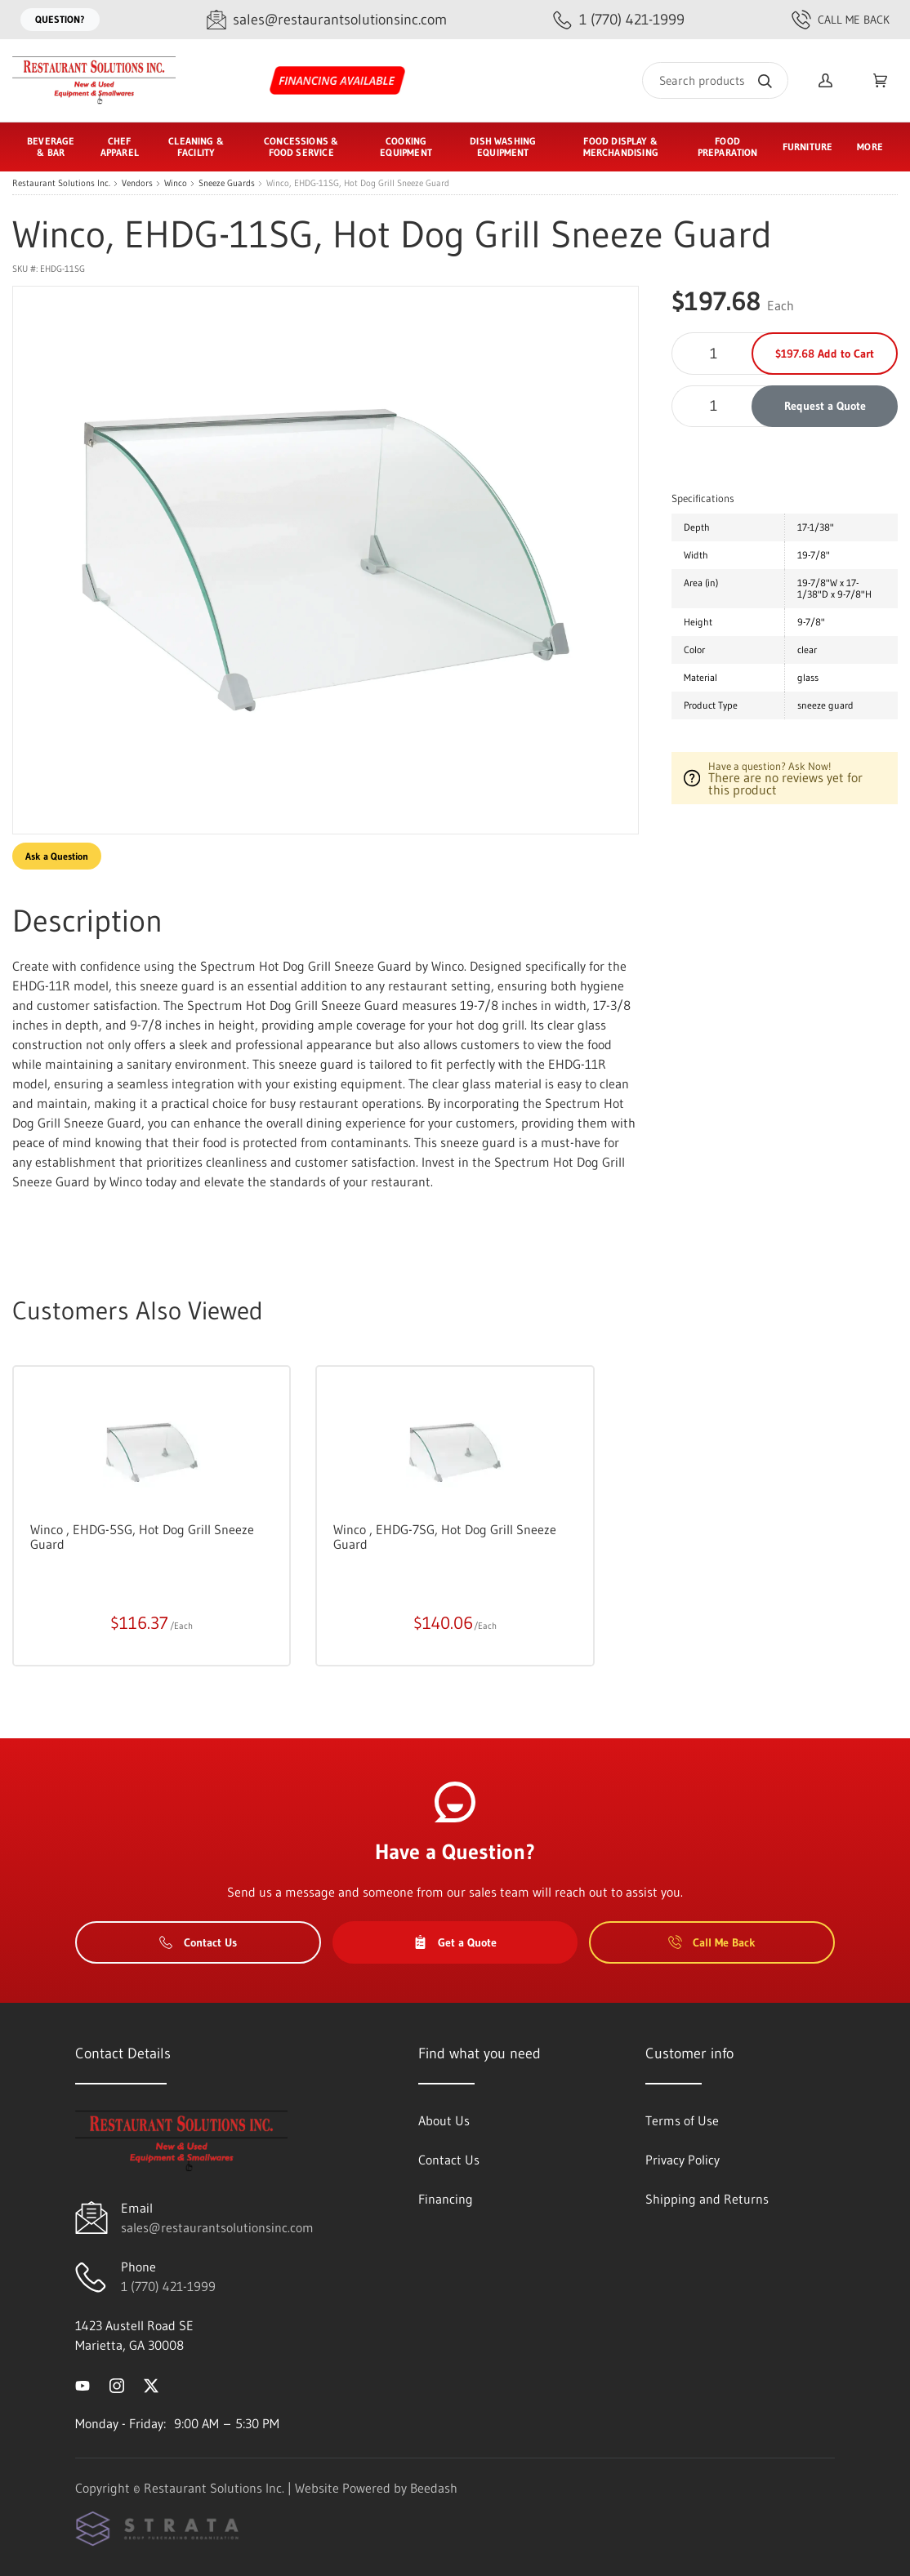 Image resolution: width=910 pixels, height=2576 pixels. Describe the element at coordinates (444, 1536) in the screenshot. I see `Winco , EHDG-7SG, Hot Dog Grill Sneeze Guard` at that location.